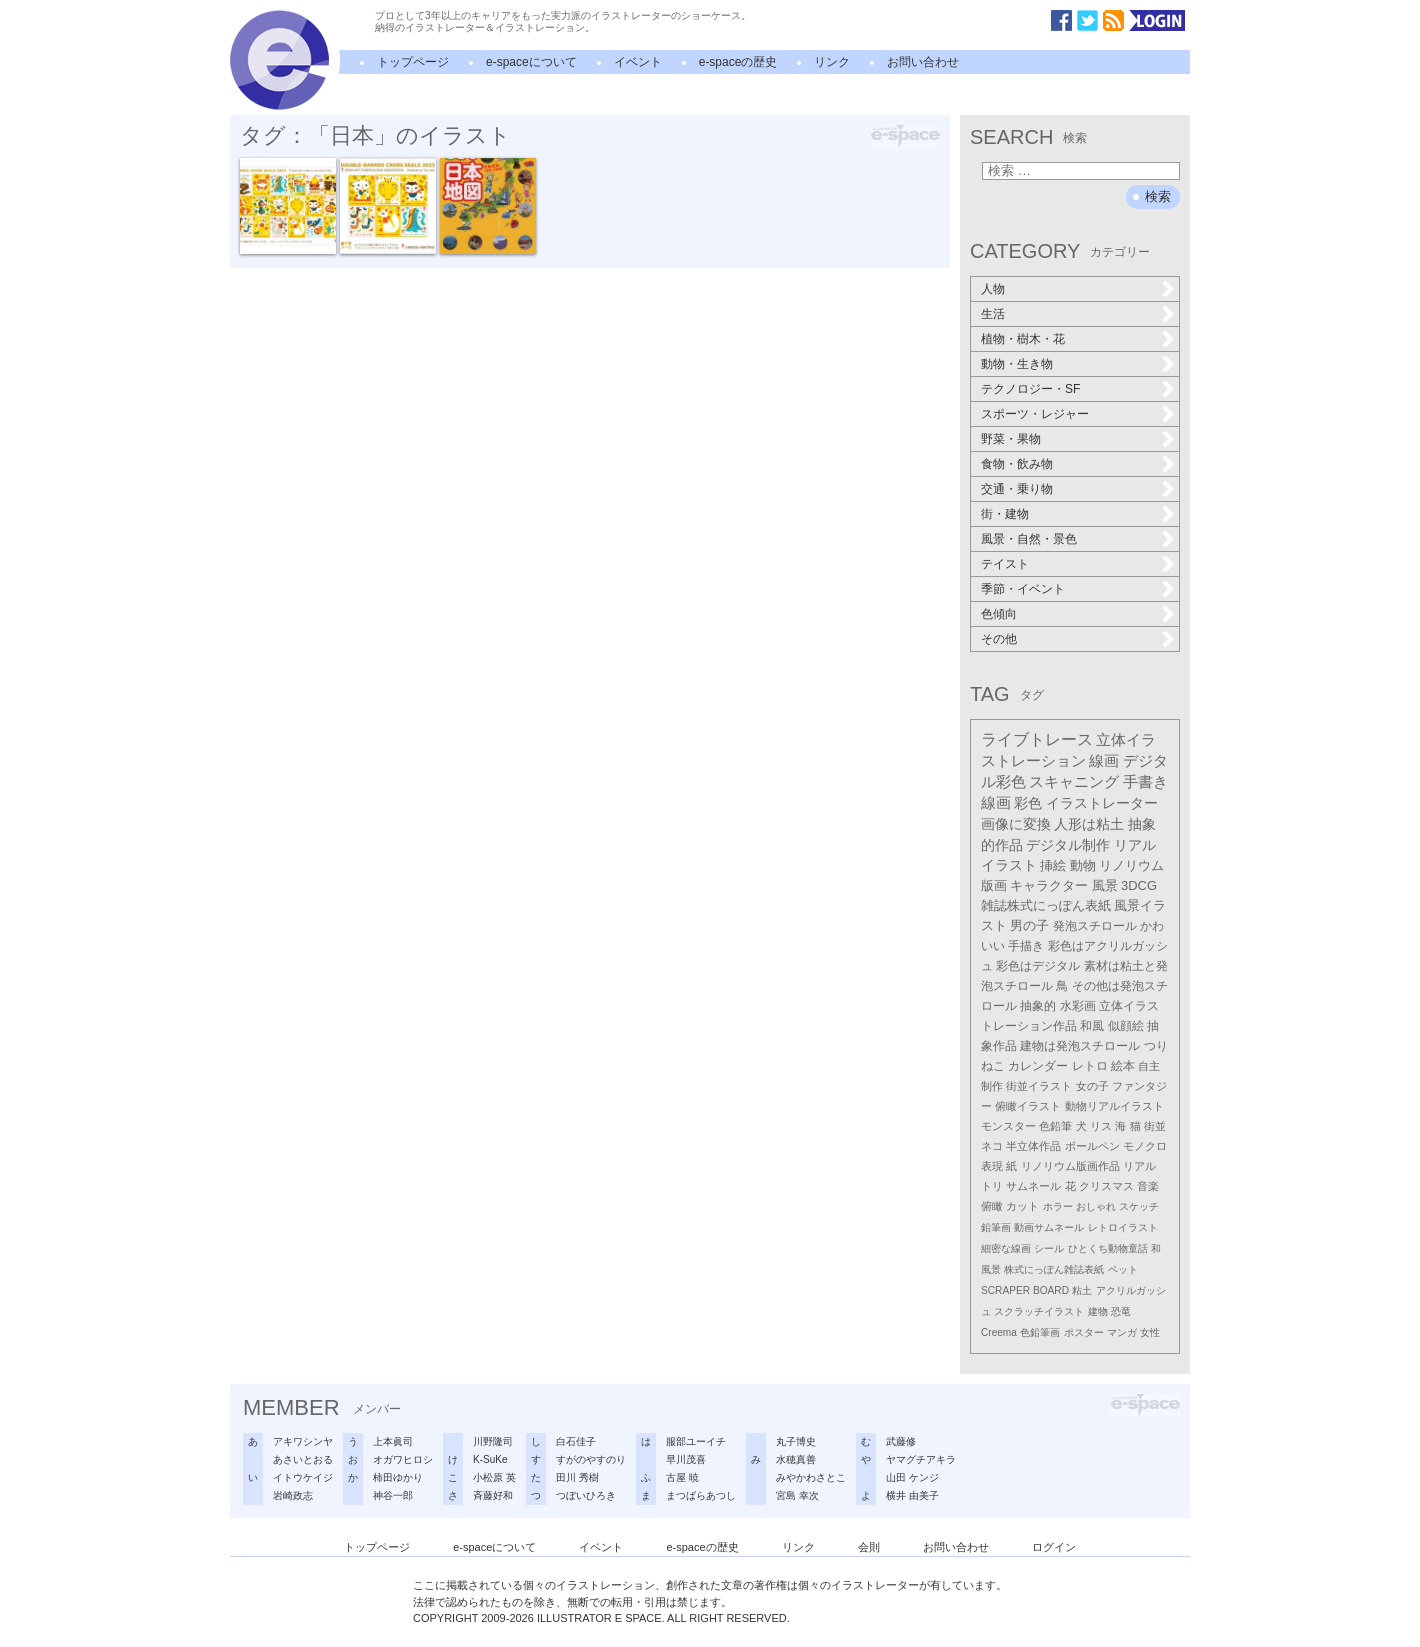 The image size is (1420, 1647). What do you see at coordinates (1049, 1227) in the screenshot?
I see `動画サムネール` at bounding box center [1049, 1227].